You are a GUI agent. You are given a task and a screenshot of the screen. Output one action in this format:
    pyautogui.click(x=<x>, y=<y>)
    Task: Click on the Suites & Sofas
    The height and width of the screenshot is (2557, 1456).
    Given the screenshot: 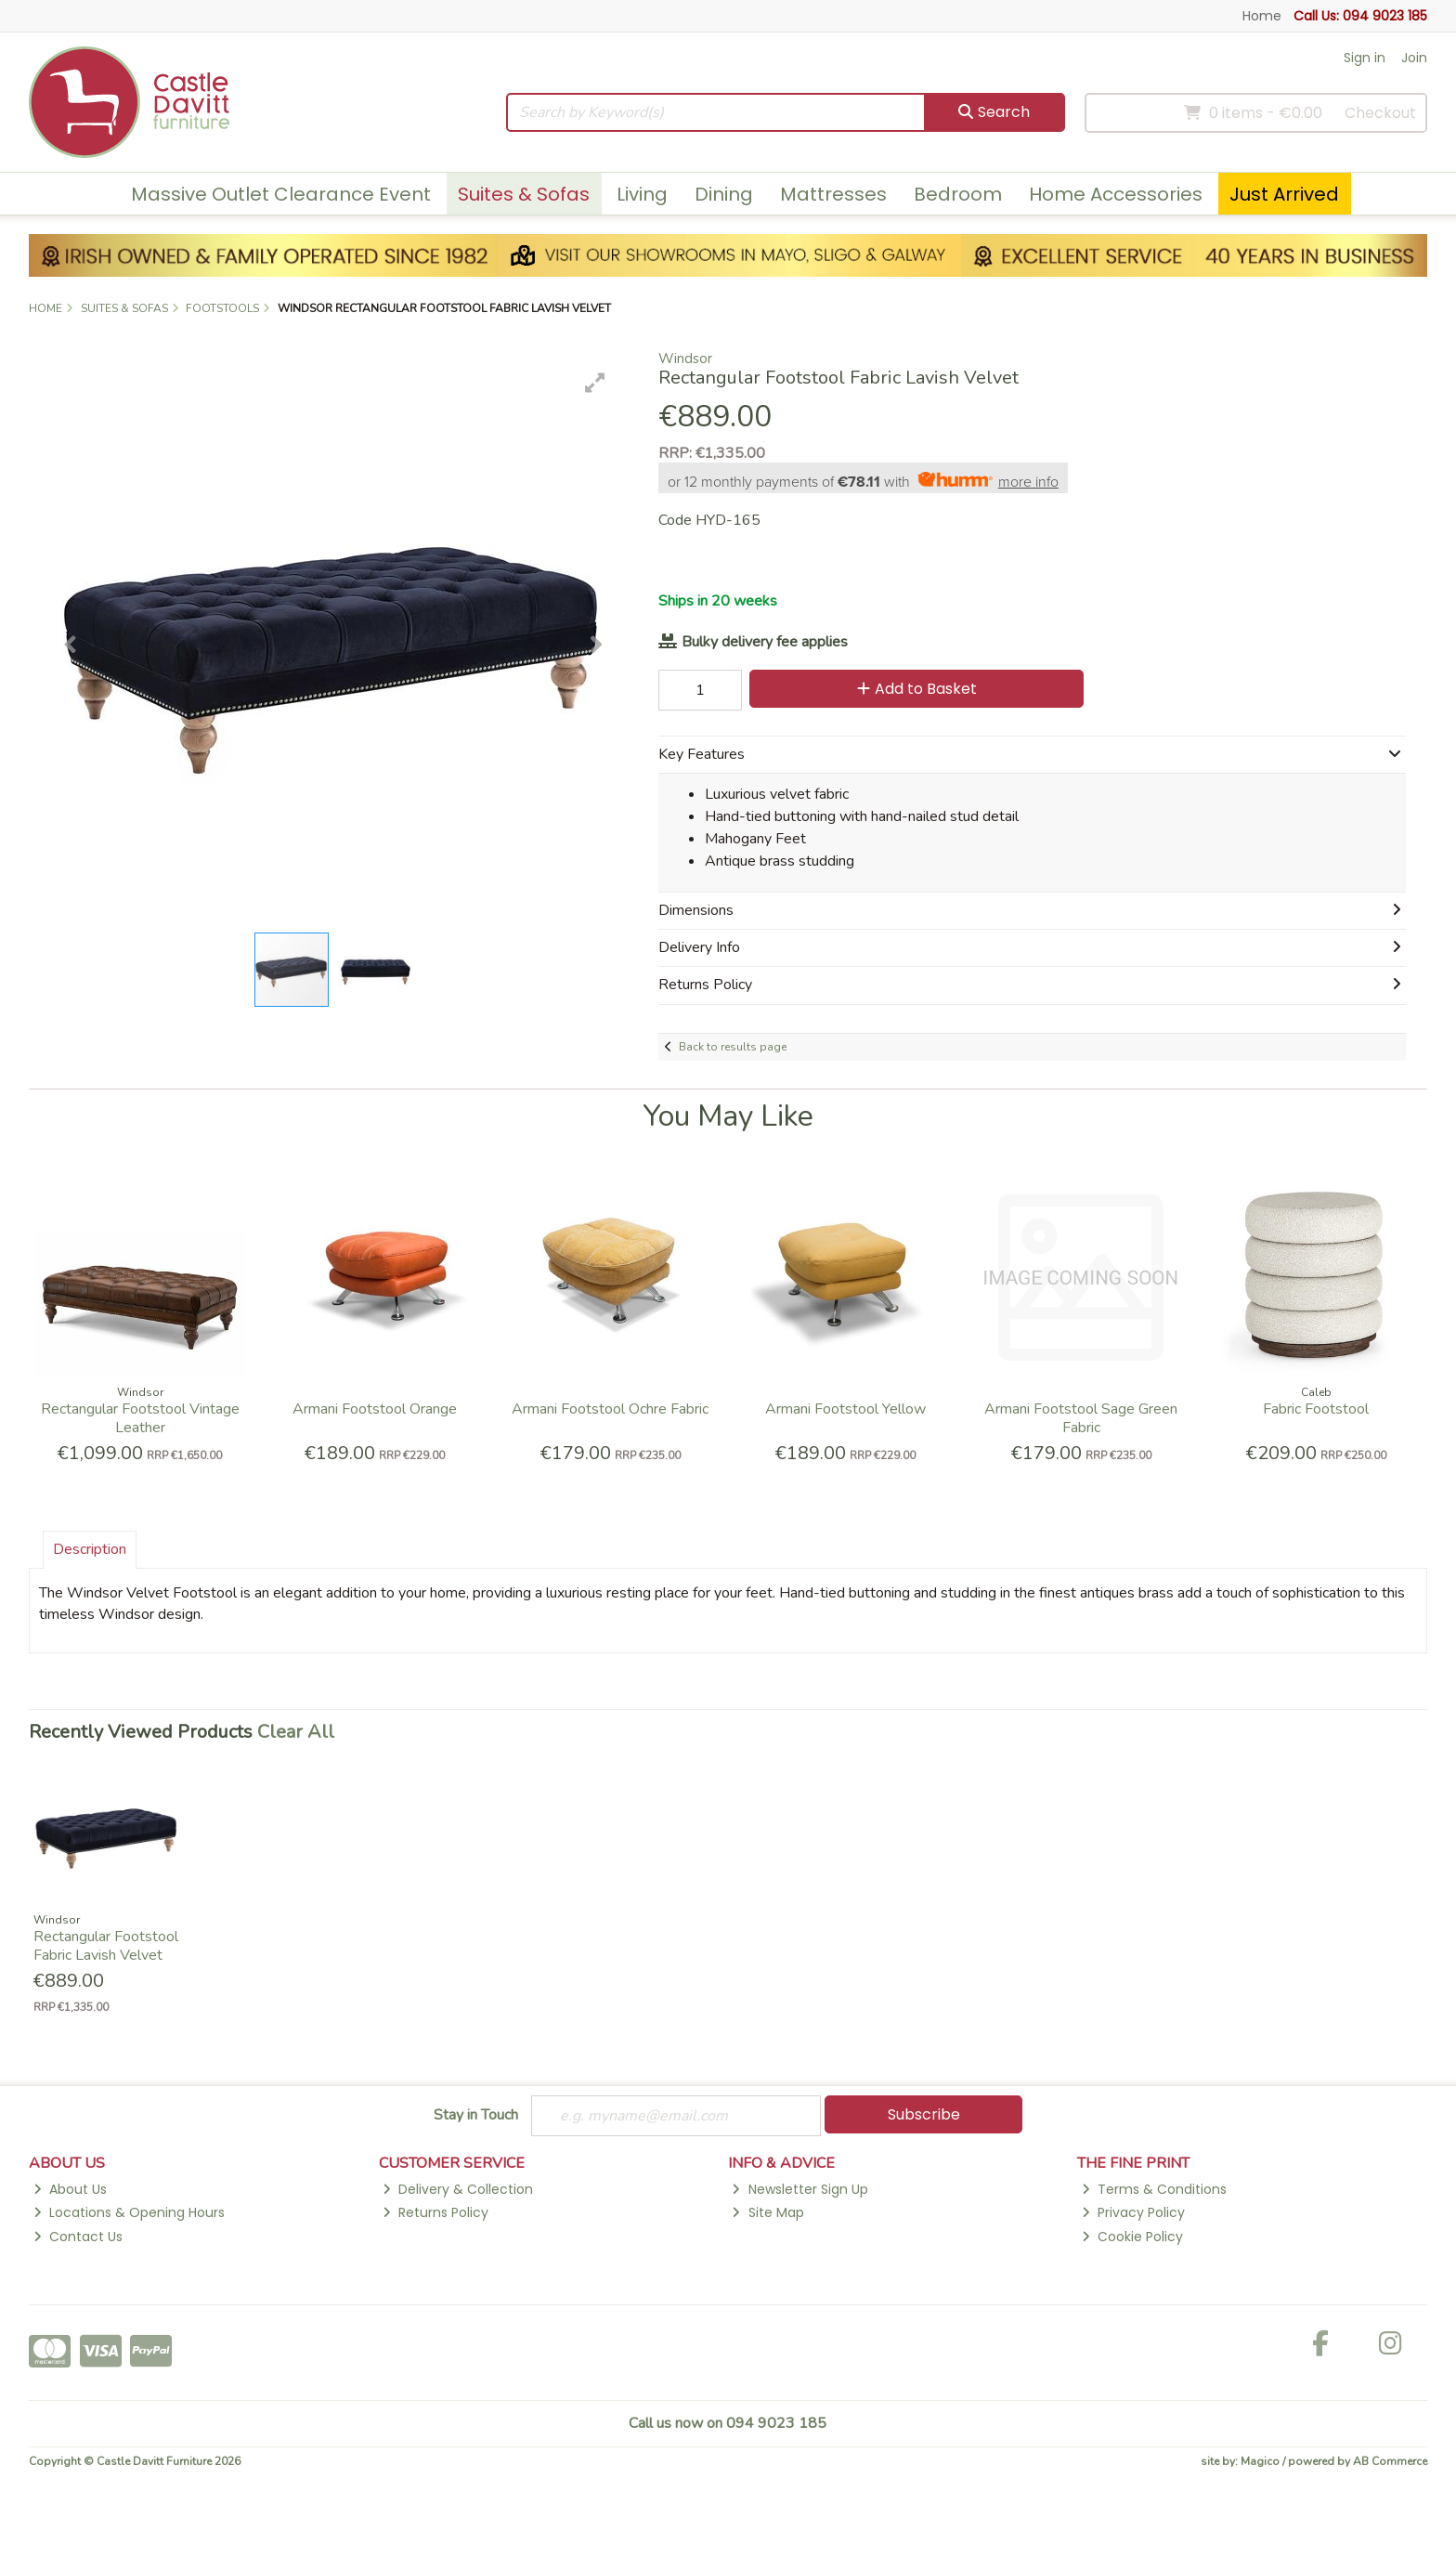 What is the action you would take?
    pyautogui.click(x=524, y=194)
    